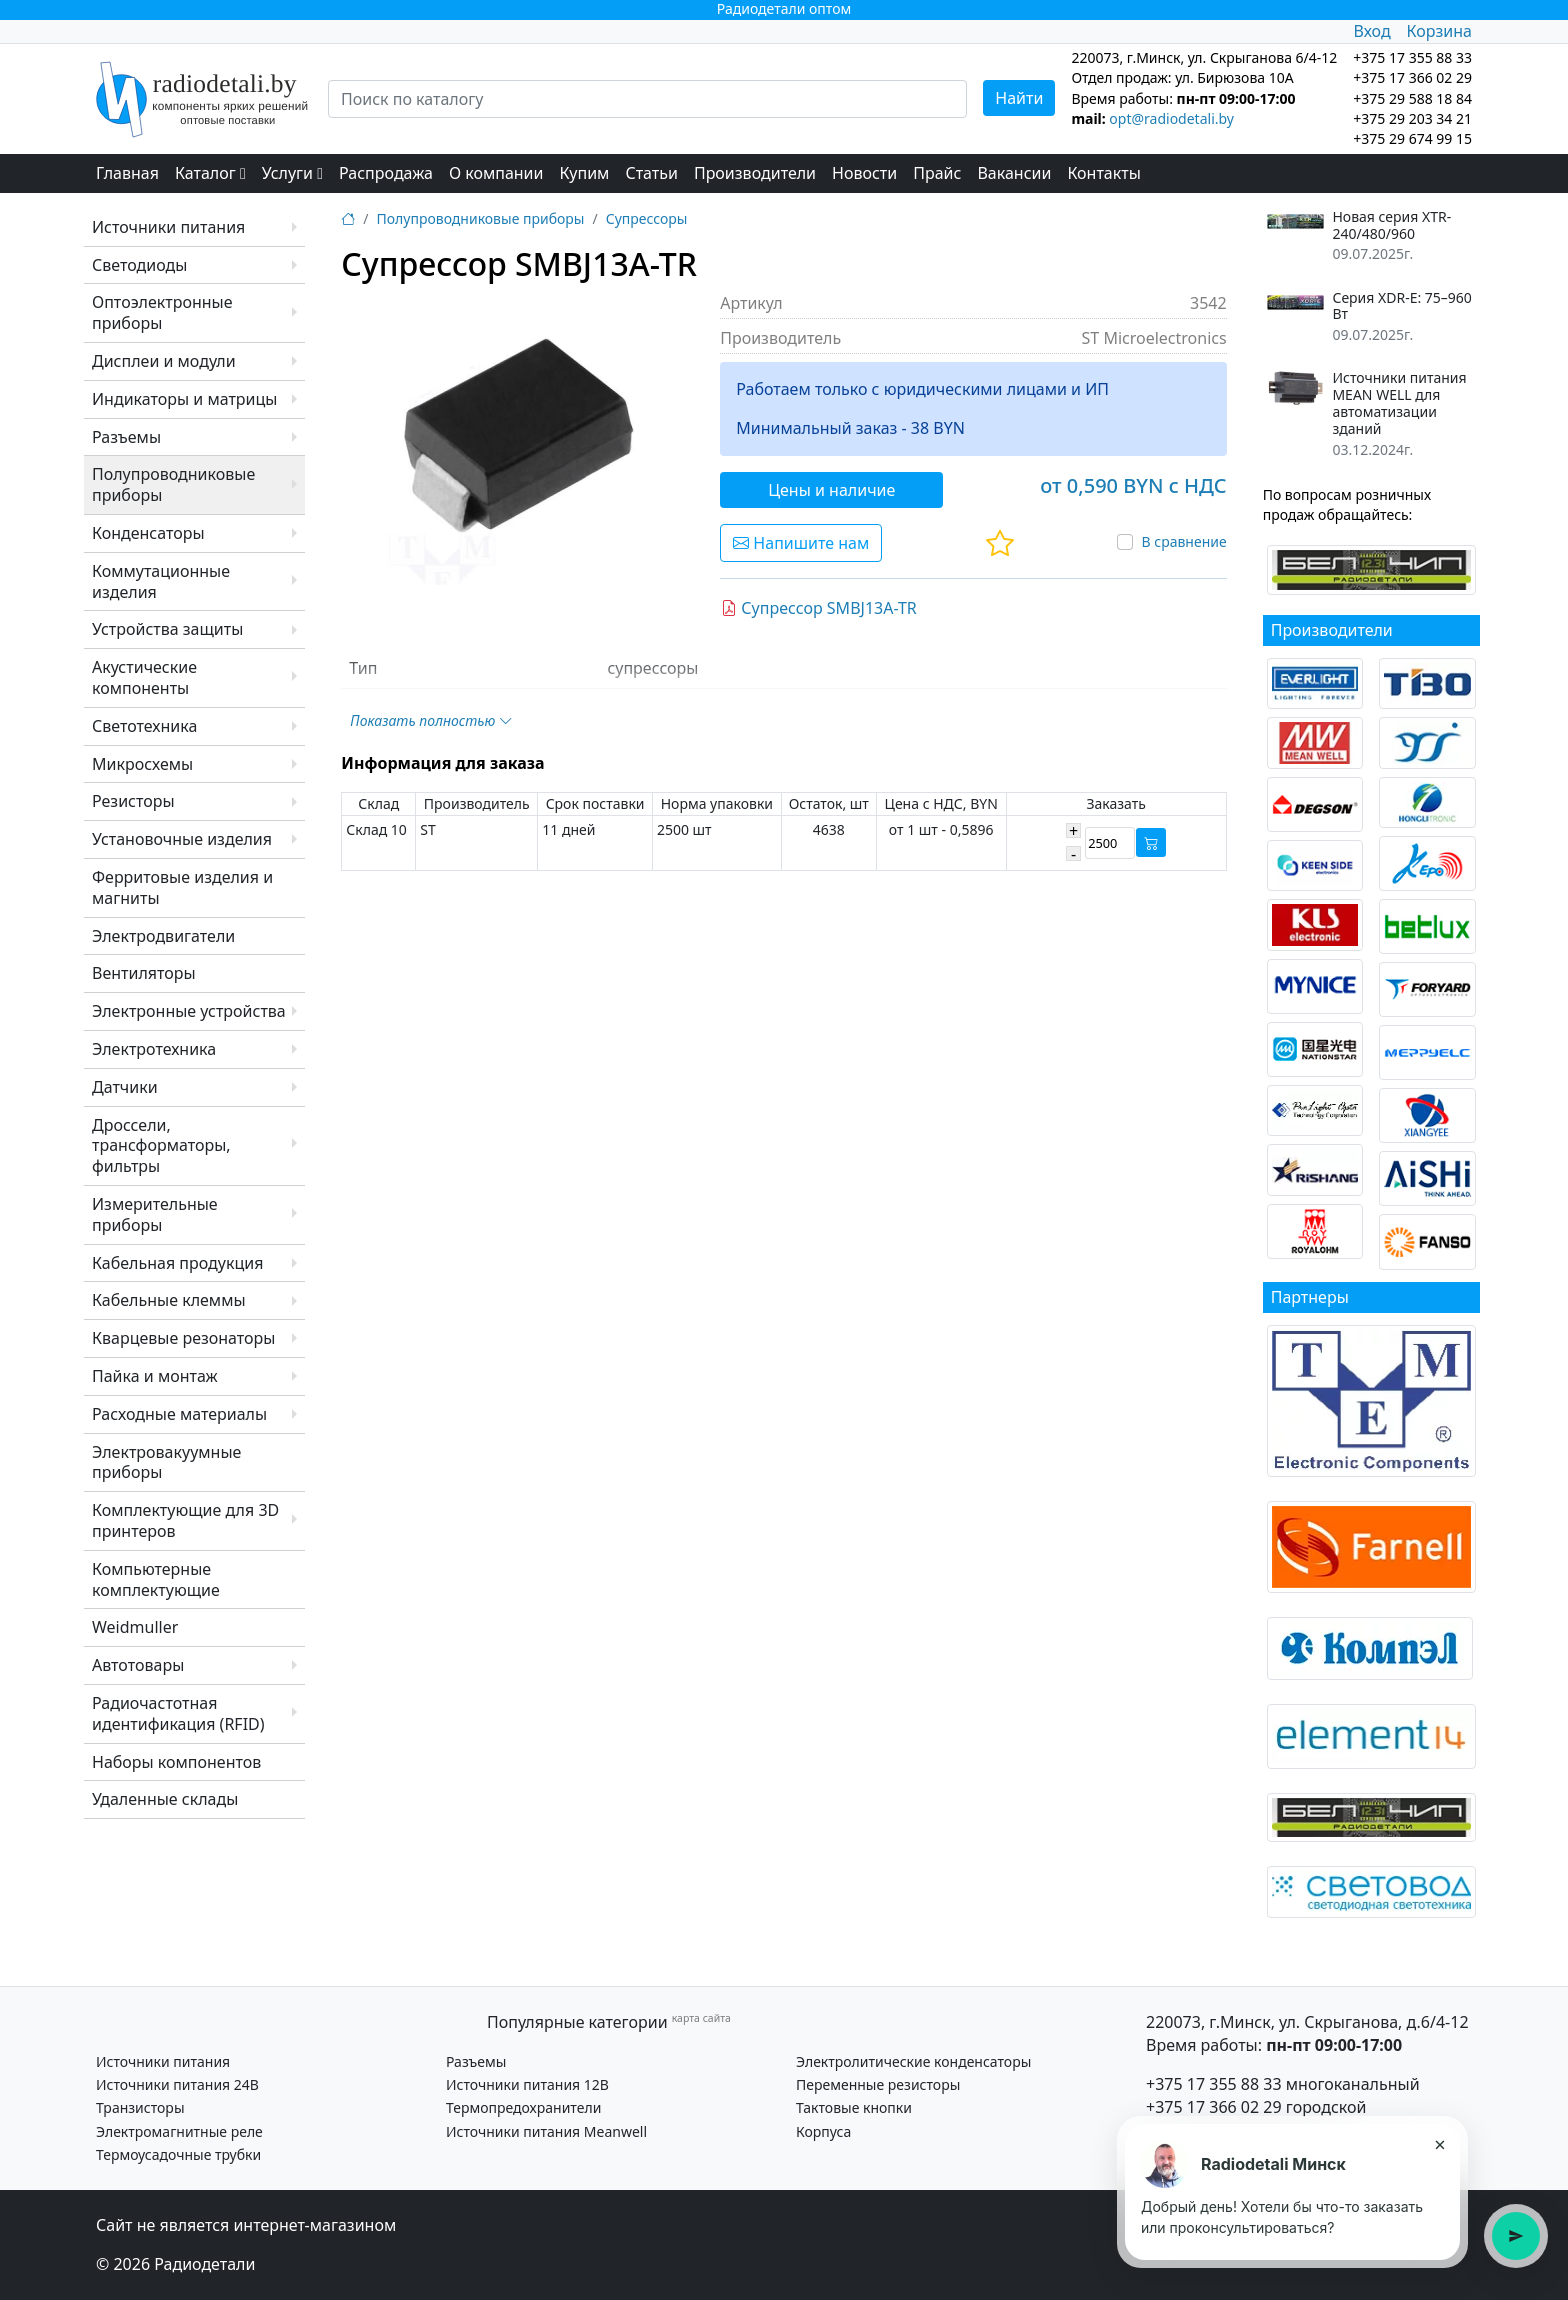 The height and width of the screenshot is (2300, 1568). I want to click on Прайс, so click(937, 173).